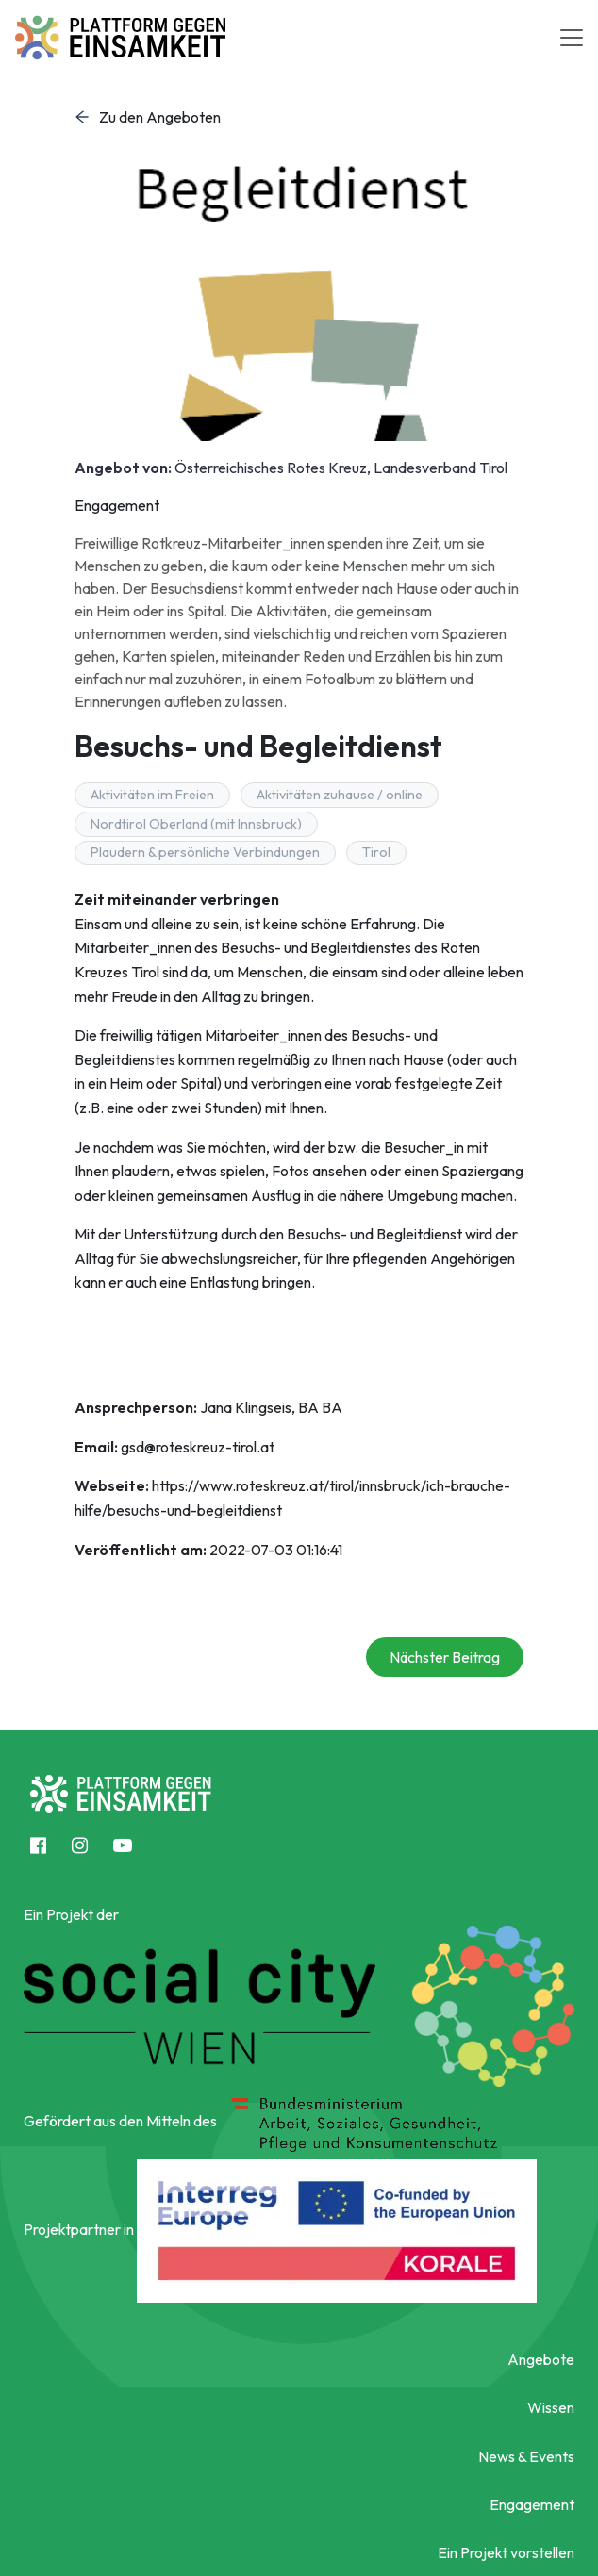 Image resolution: width=598 pixels, height=2576 pixels. Describe the element at coordinates (445, 1657) in the screenshot. I see `Nächster Beitrag` at that location.